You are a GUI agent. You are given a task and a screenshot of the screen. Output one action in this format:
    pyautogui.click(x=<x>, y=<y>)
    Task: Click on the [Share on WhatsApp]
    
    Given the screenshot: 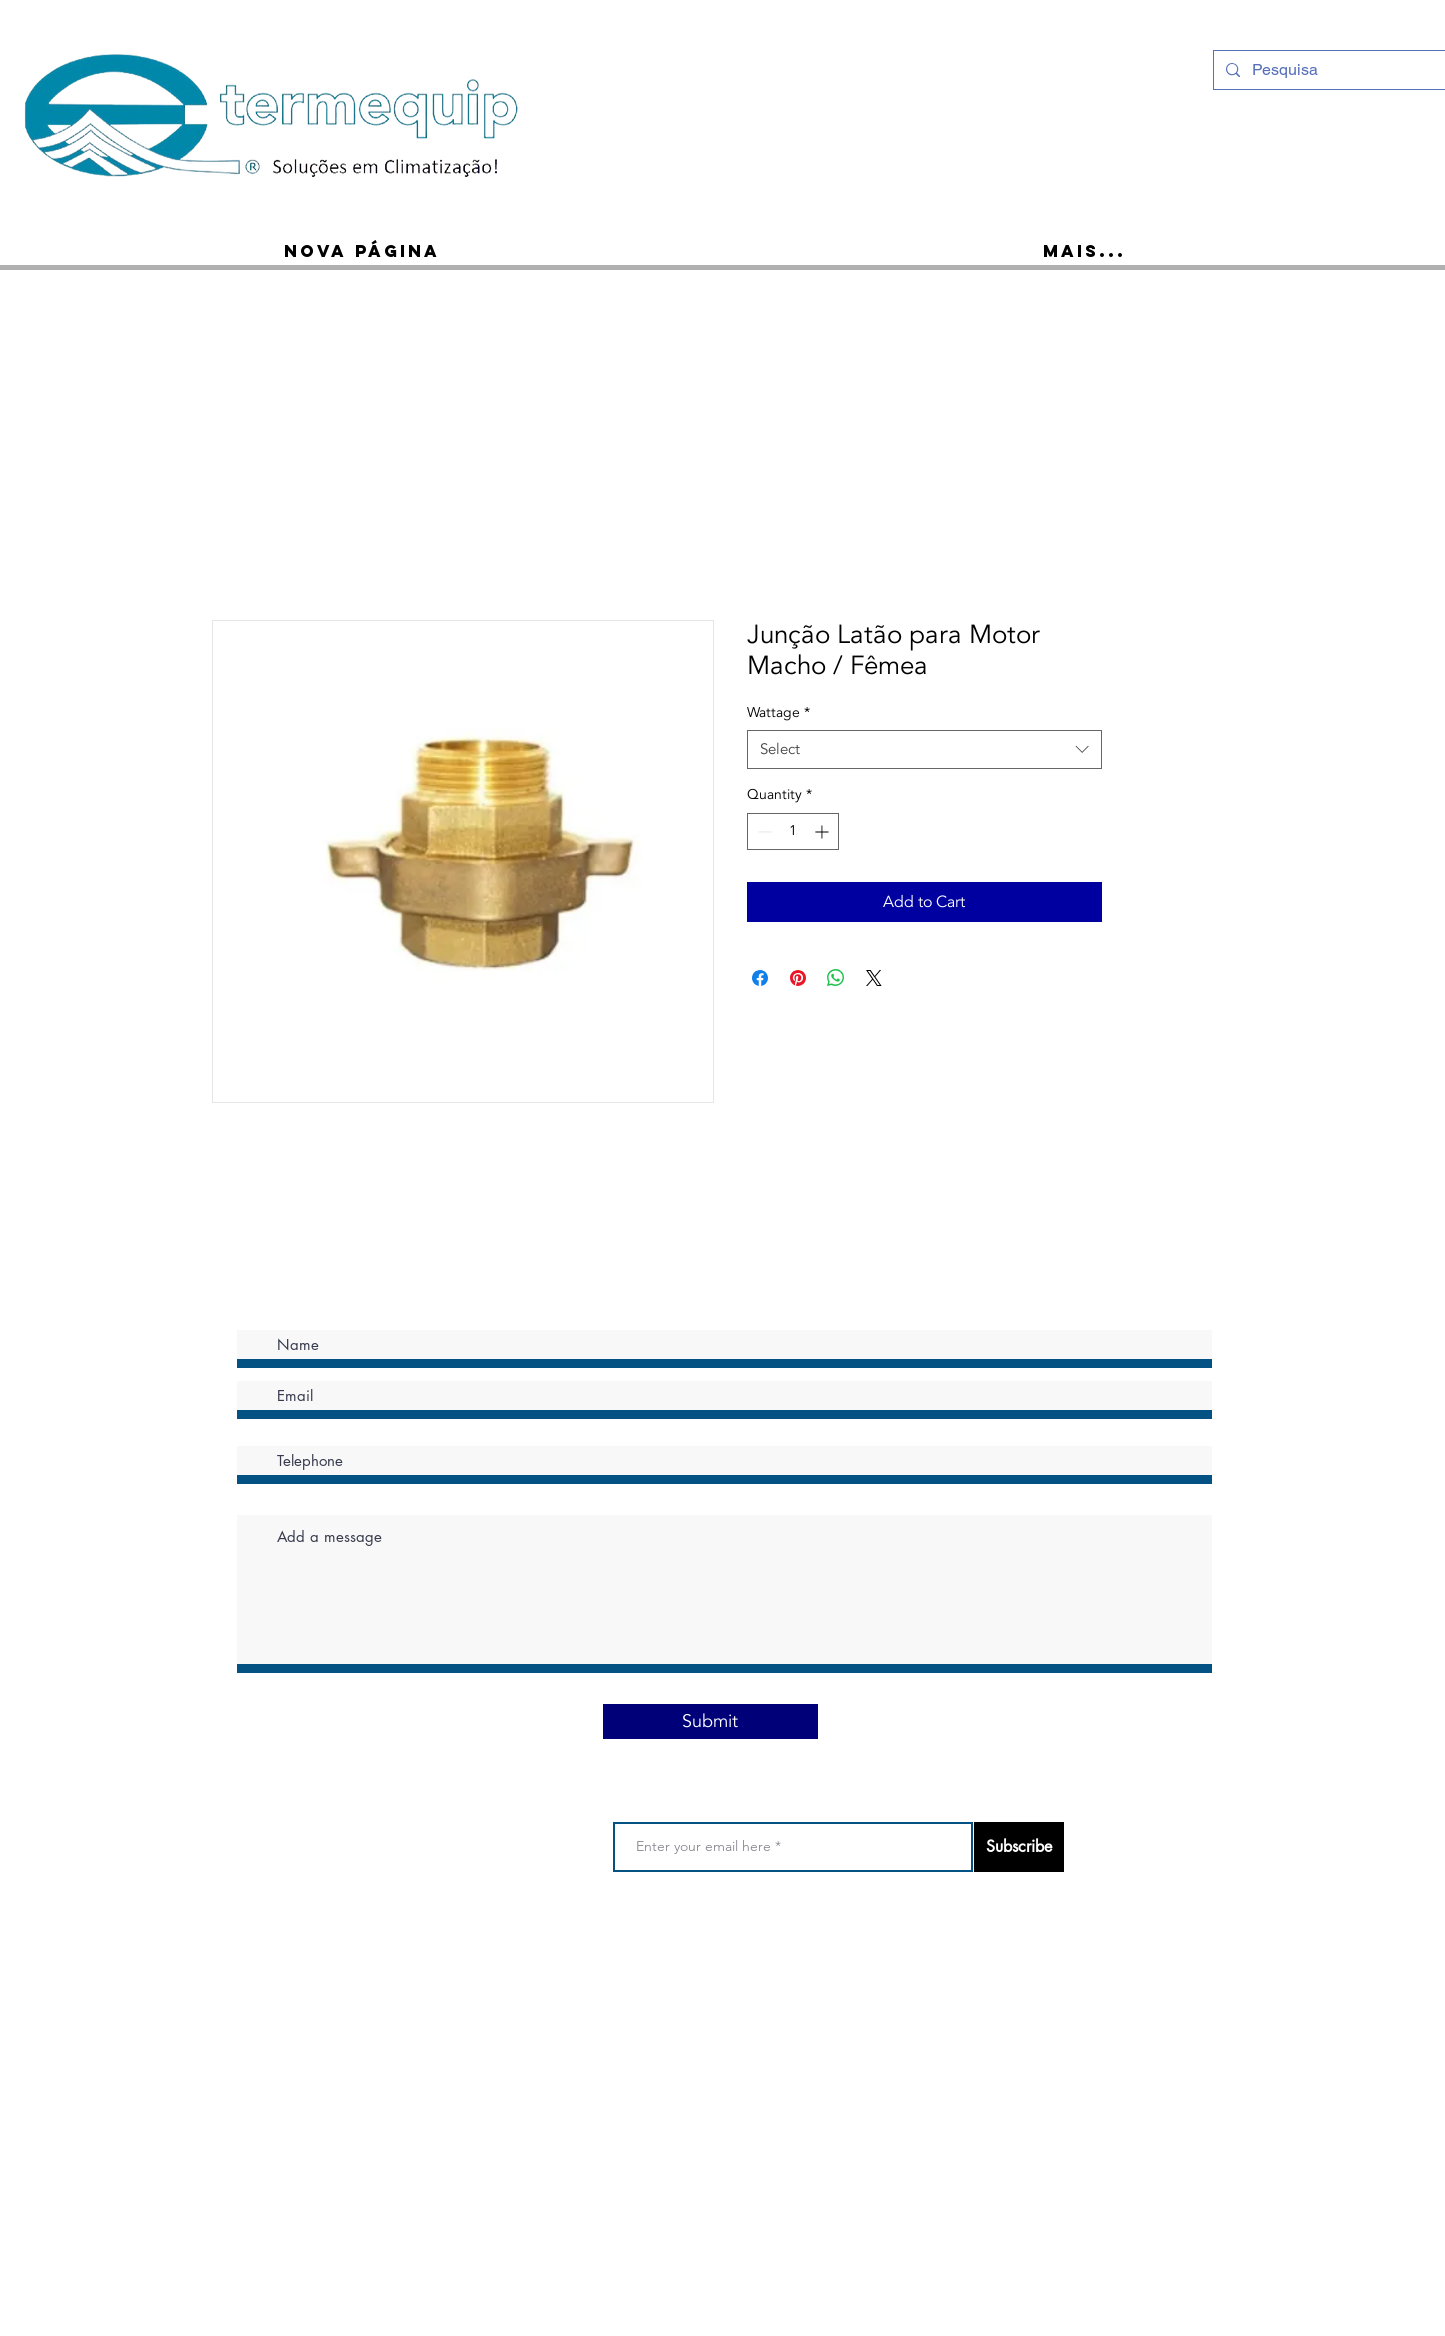 What is the action you would take?
    pyautogui.click(x=836, y=978)
    